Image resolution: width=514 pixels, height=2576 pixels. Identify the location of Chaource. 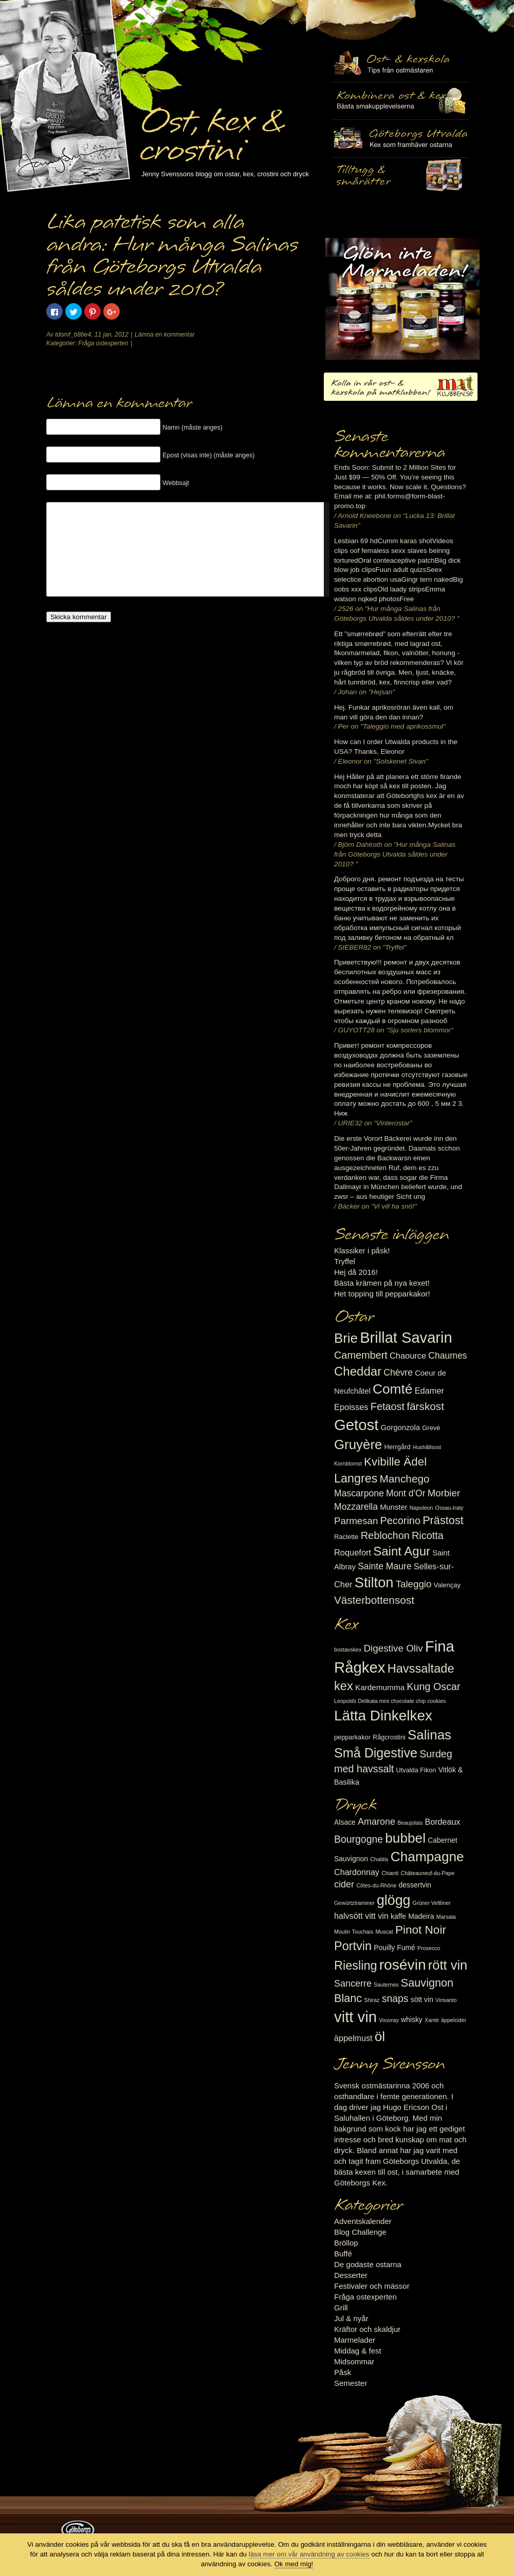
(408, 1355).